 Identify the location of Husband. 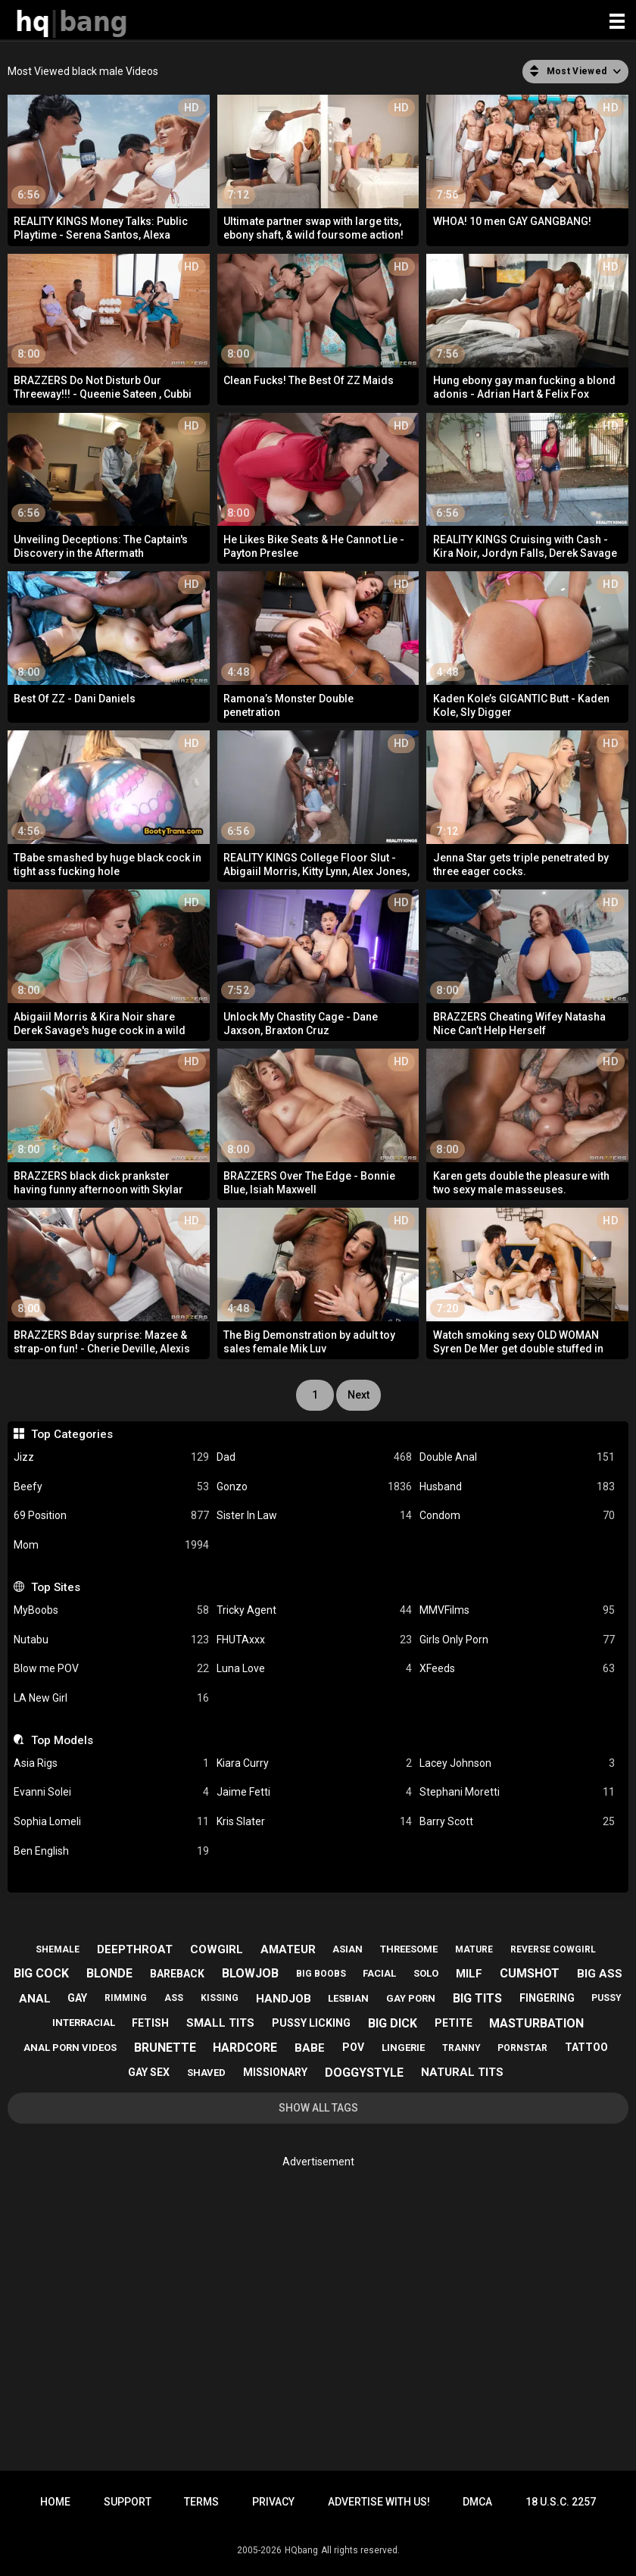
(517, 1486).